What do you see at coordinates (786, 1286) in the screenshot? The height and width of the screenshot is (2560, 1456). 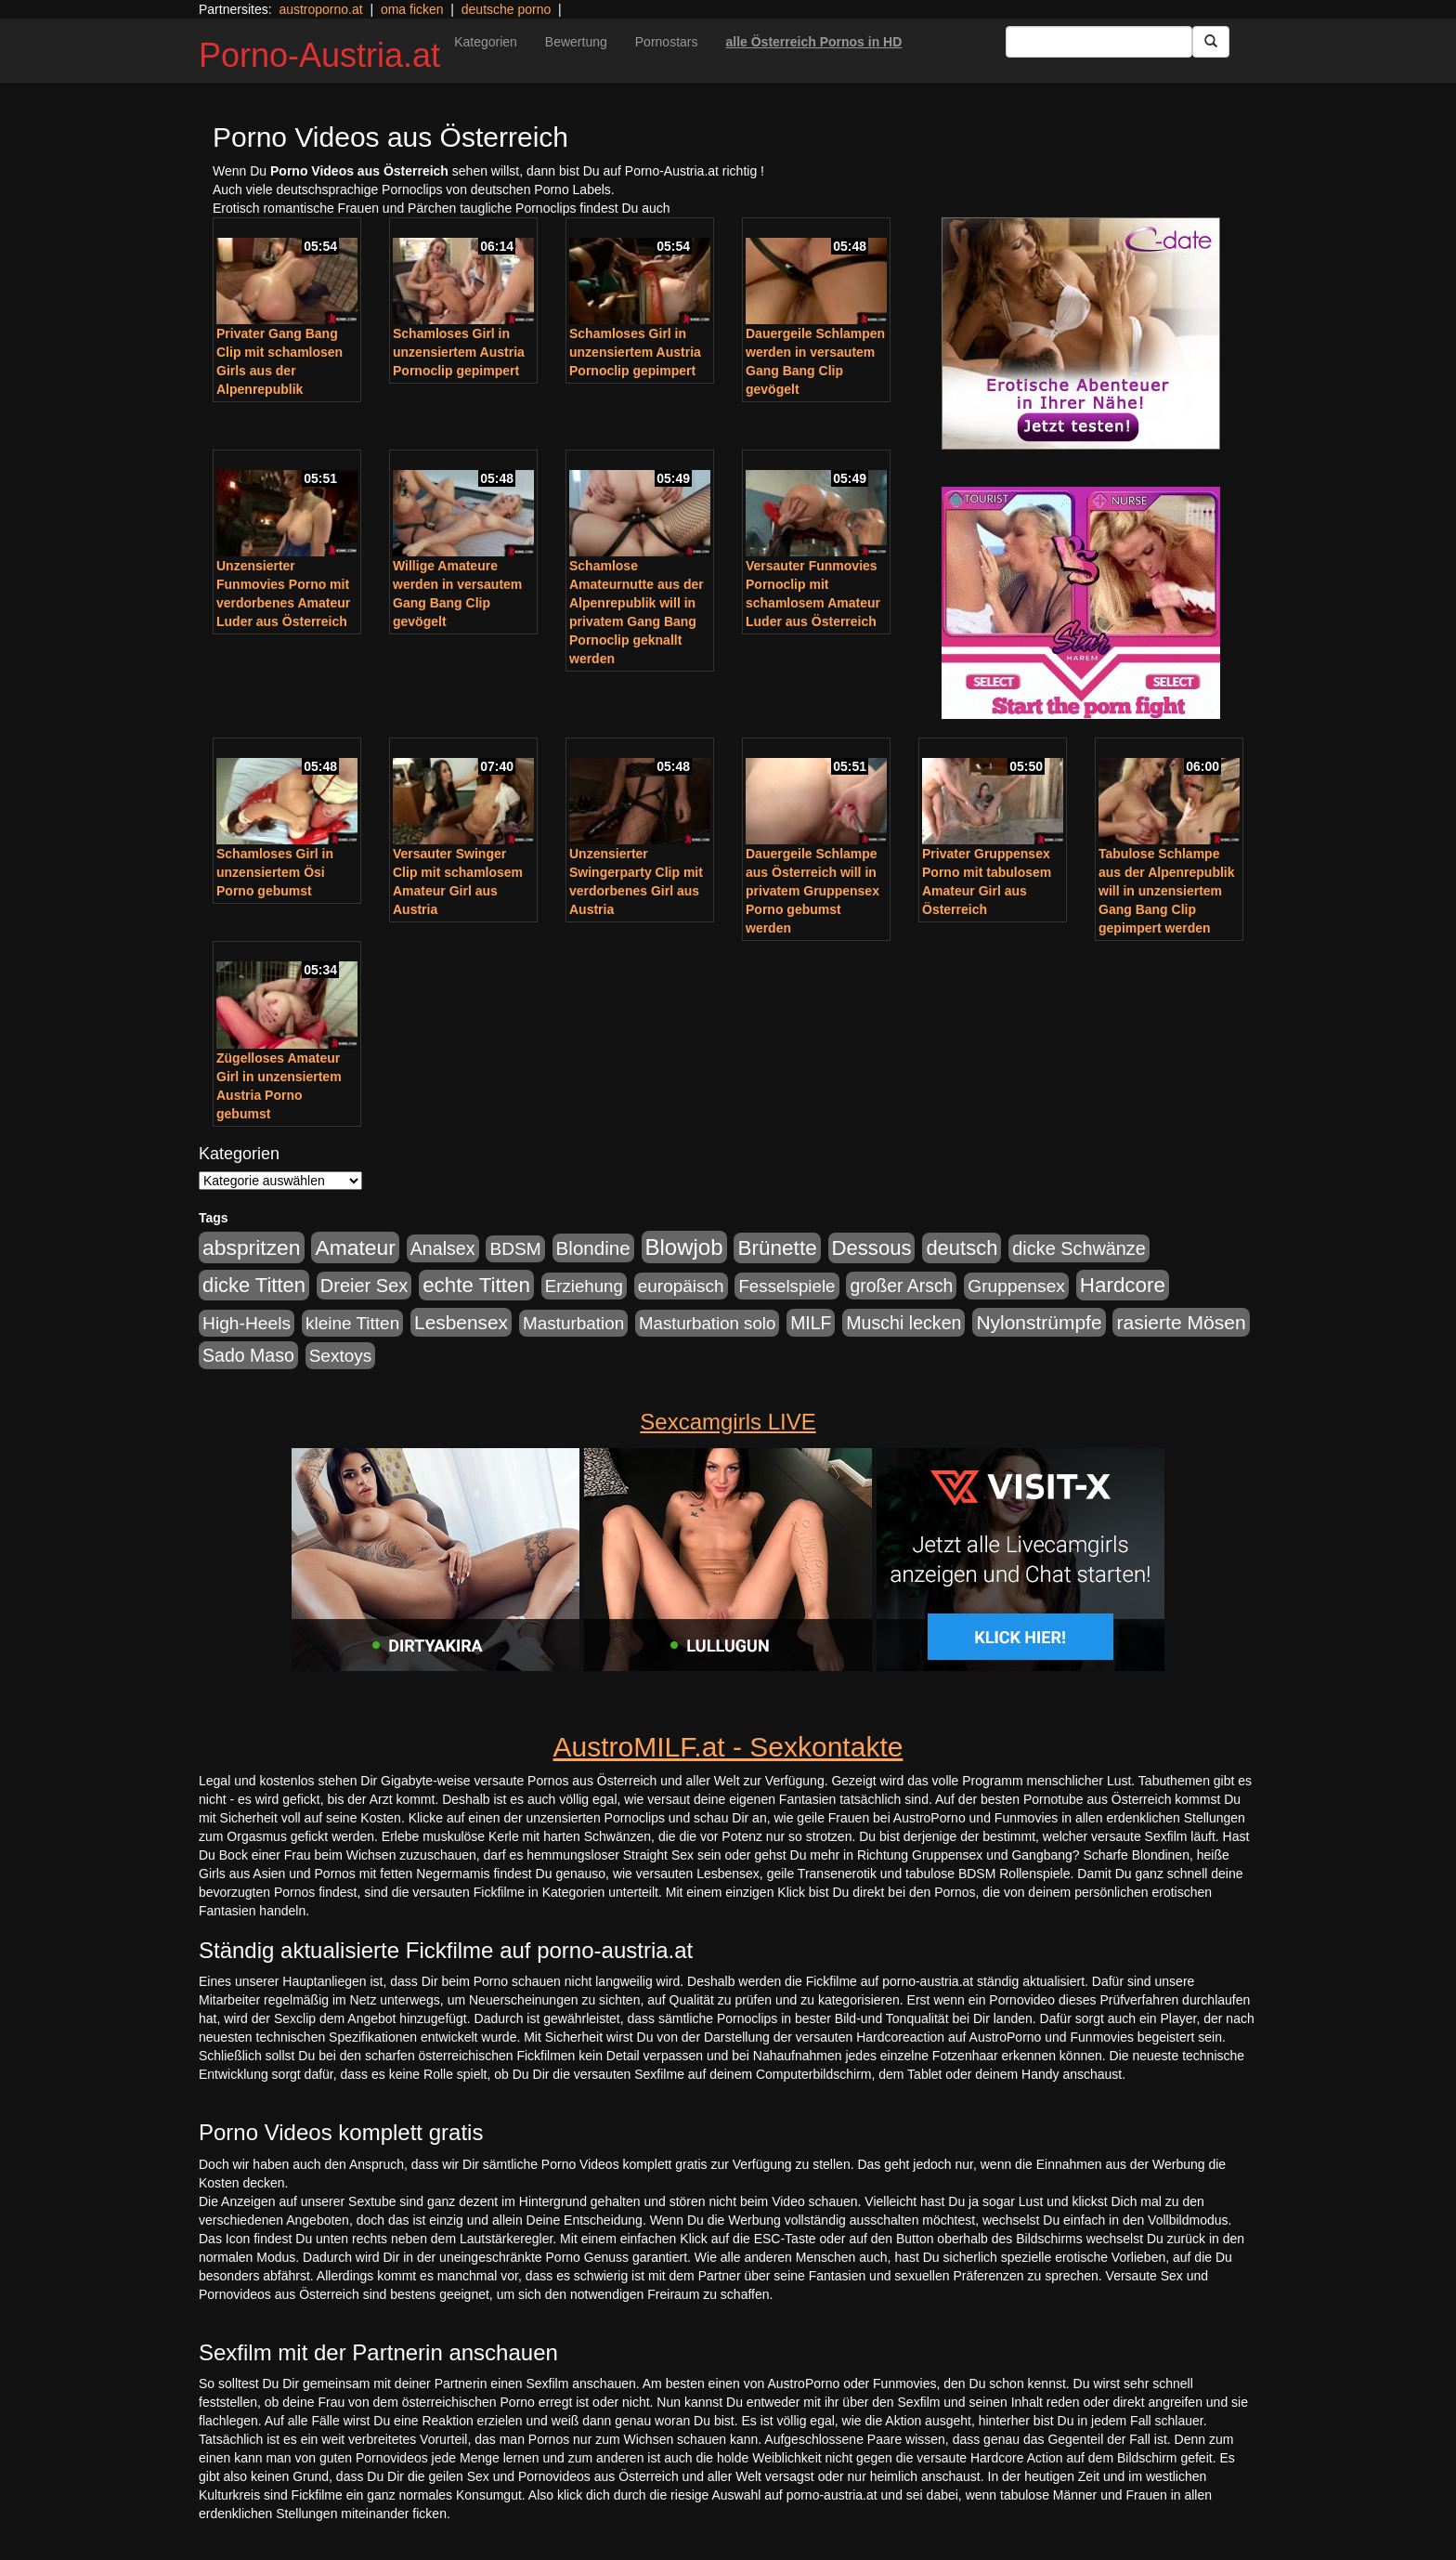 I see `Fesselspiele [Fesselspiele (214 Einträge)]` at bounding box center [786, 1286].